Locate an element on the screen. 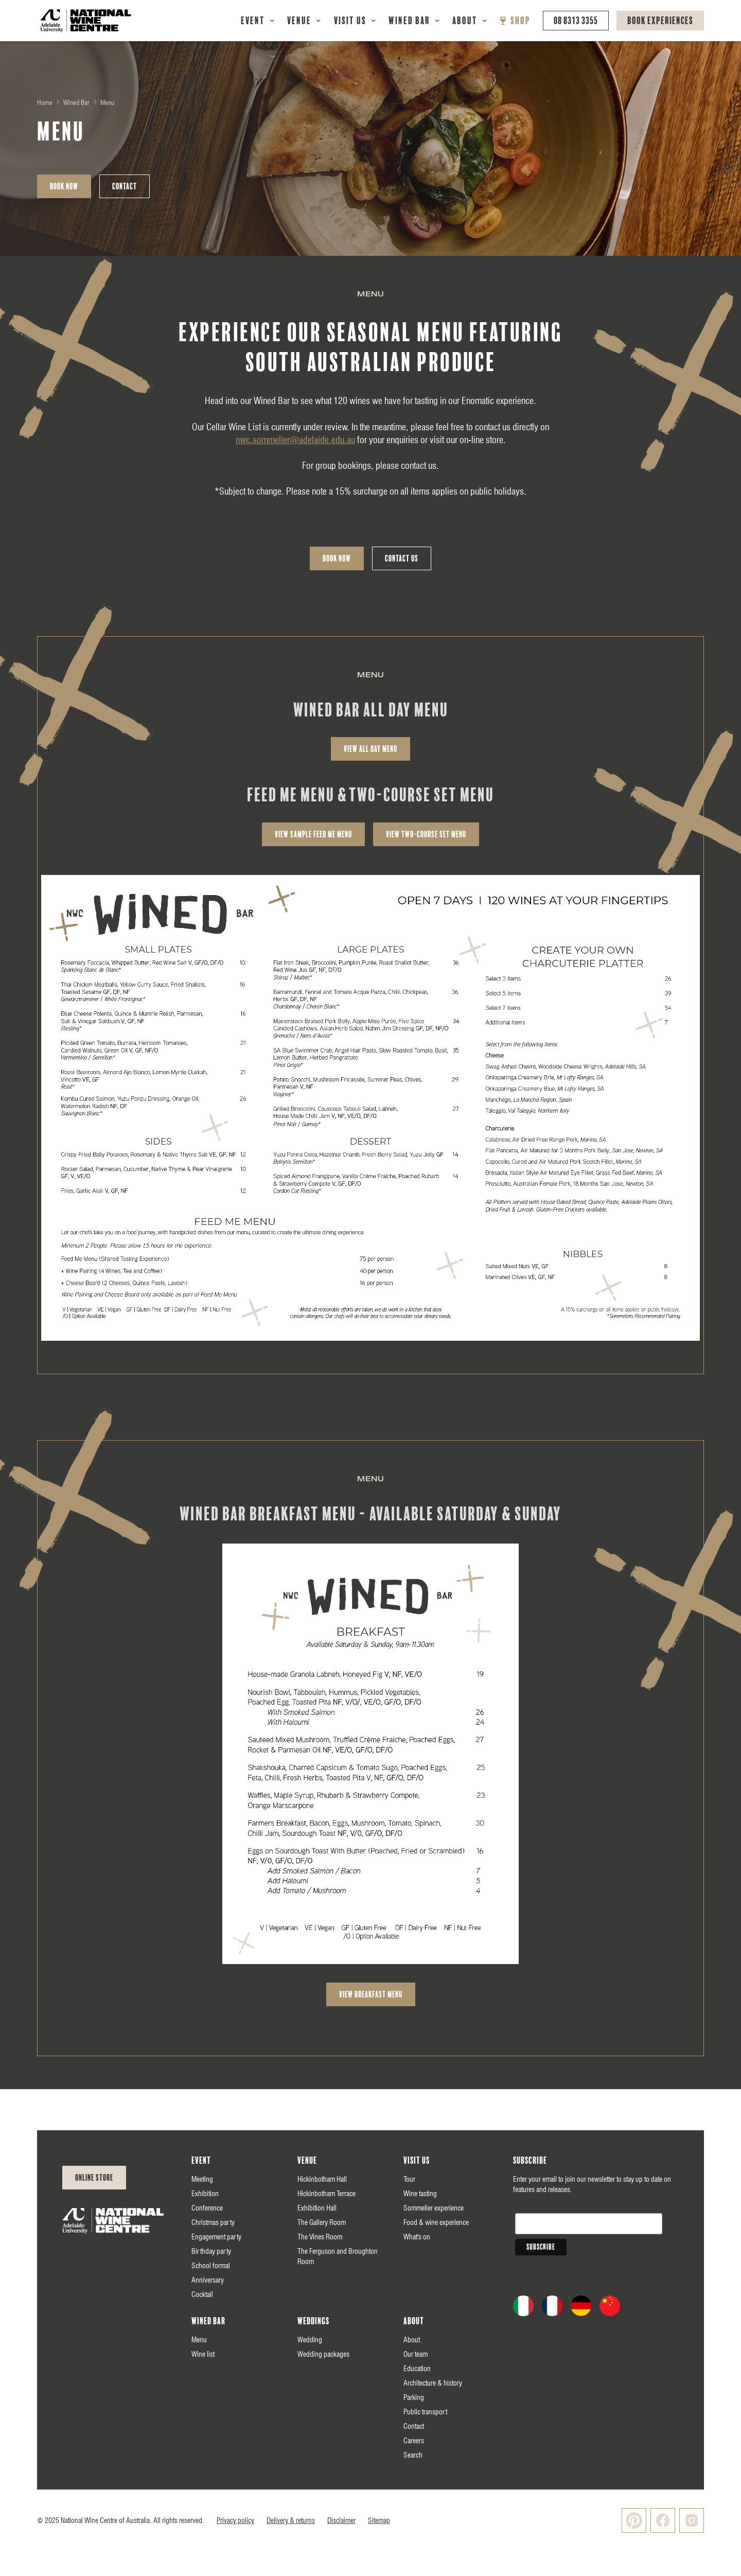  Conference is located at coordinates (207, 2208).